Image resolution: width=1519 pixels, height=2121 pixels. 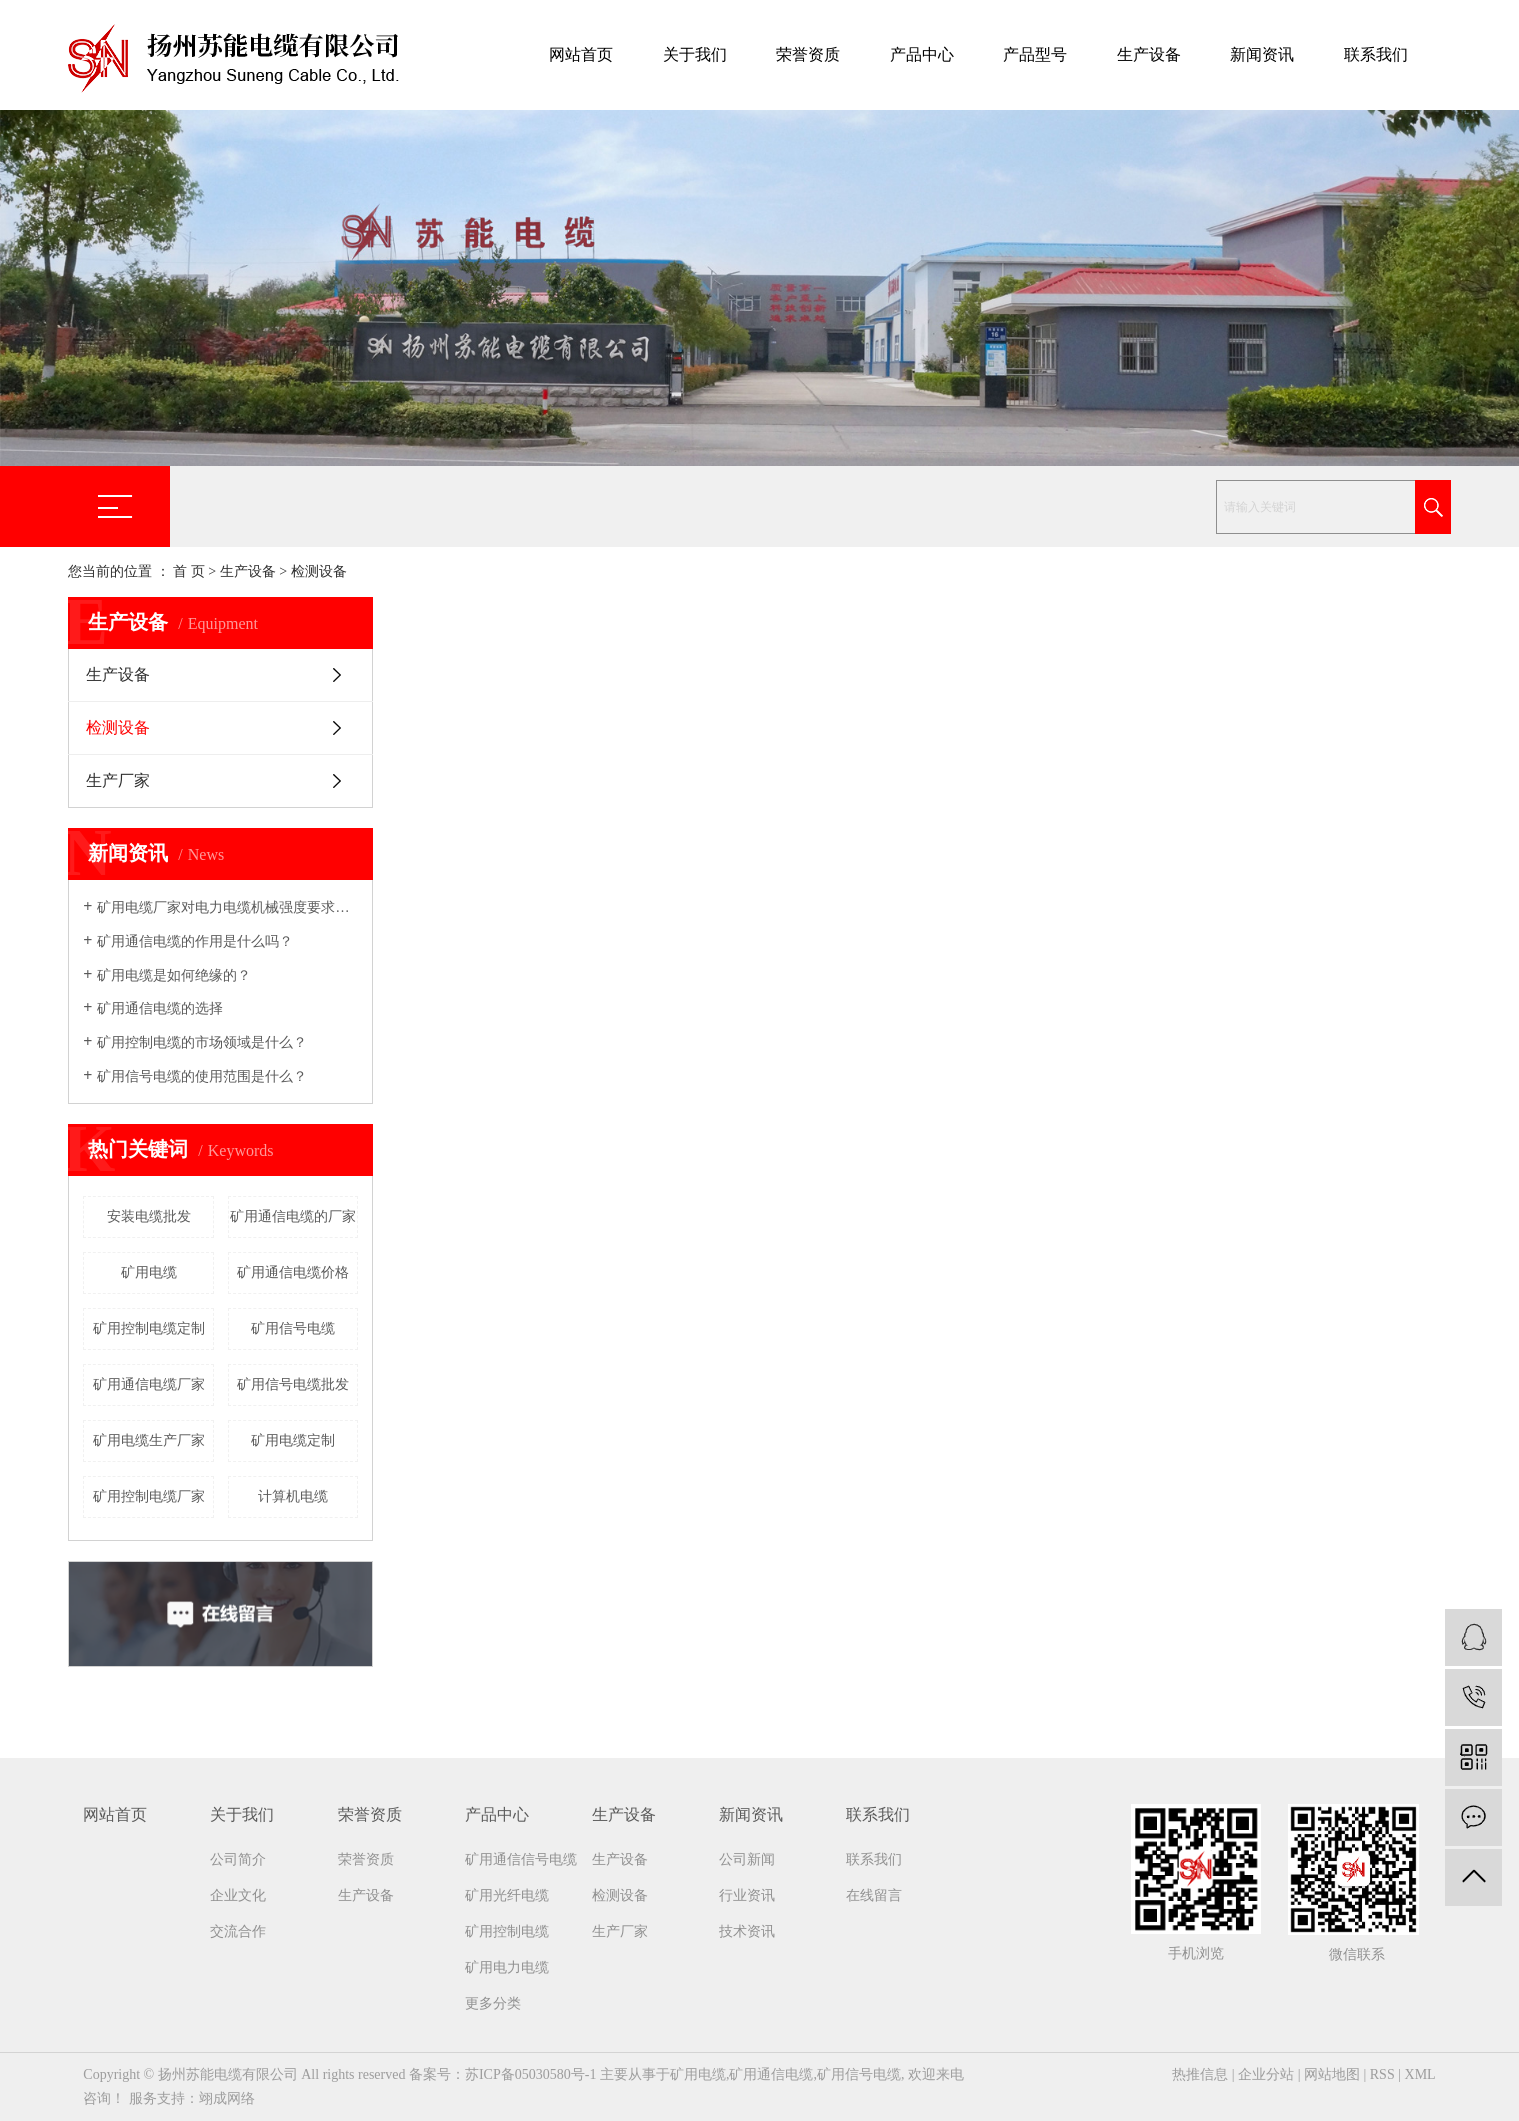 What do you see at coordinates (747, 1931) in the screenshot?
I see `技术资讯` at bounding box center [747, 1931].